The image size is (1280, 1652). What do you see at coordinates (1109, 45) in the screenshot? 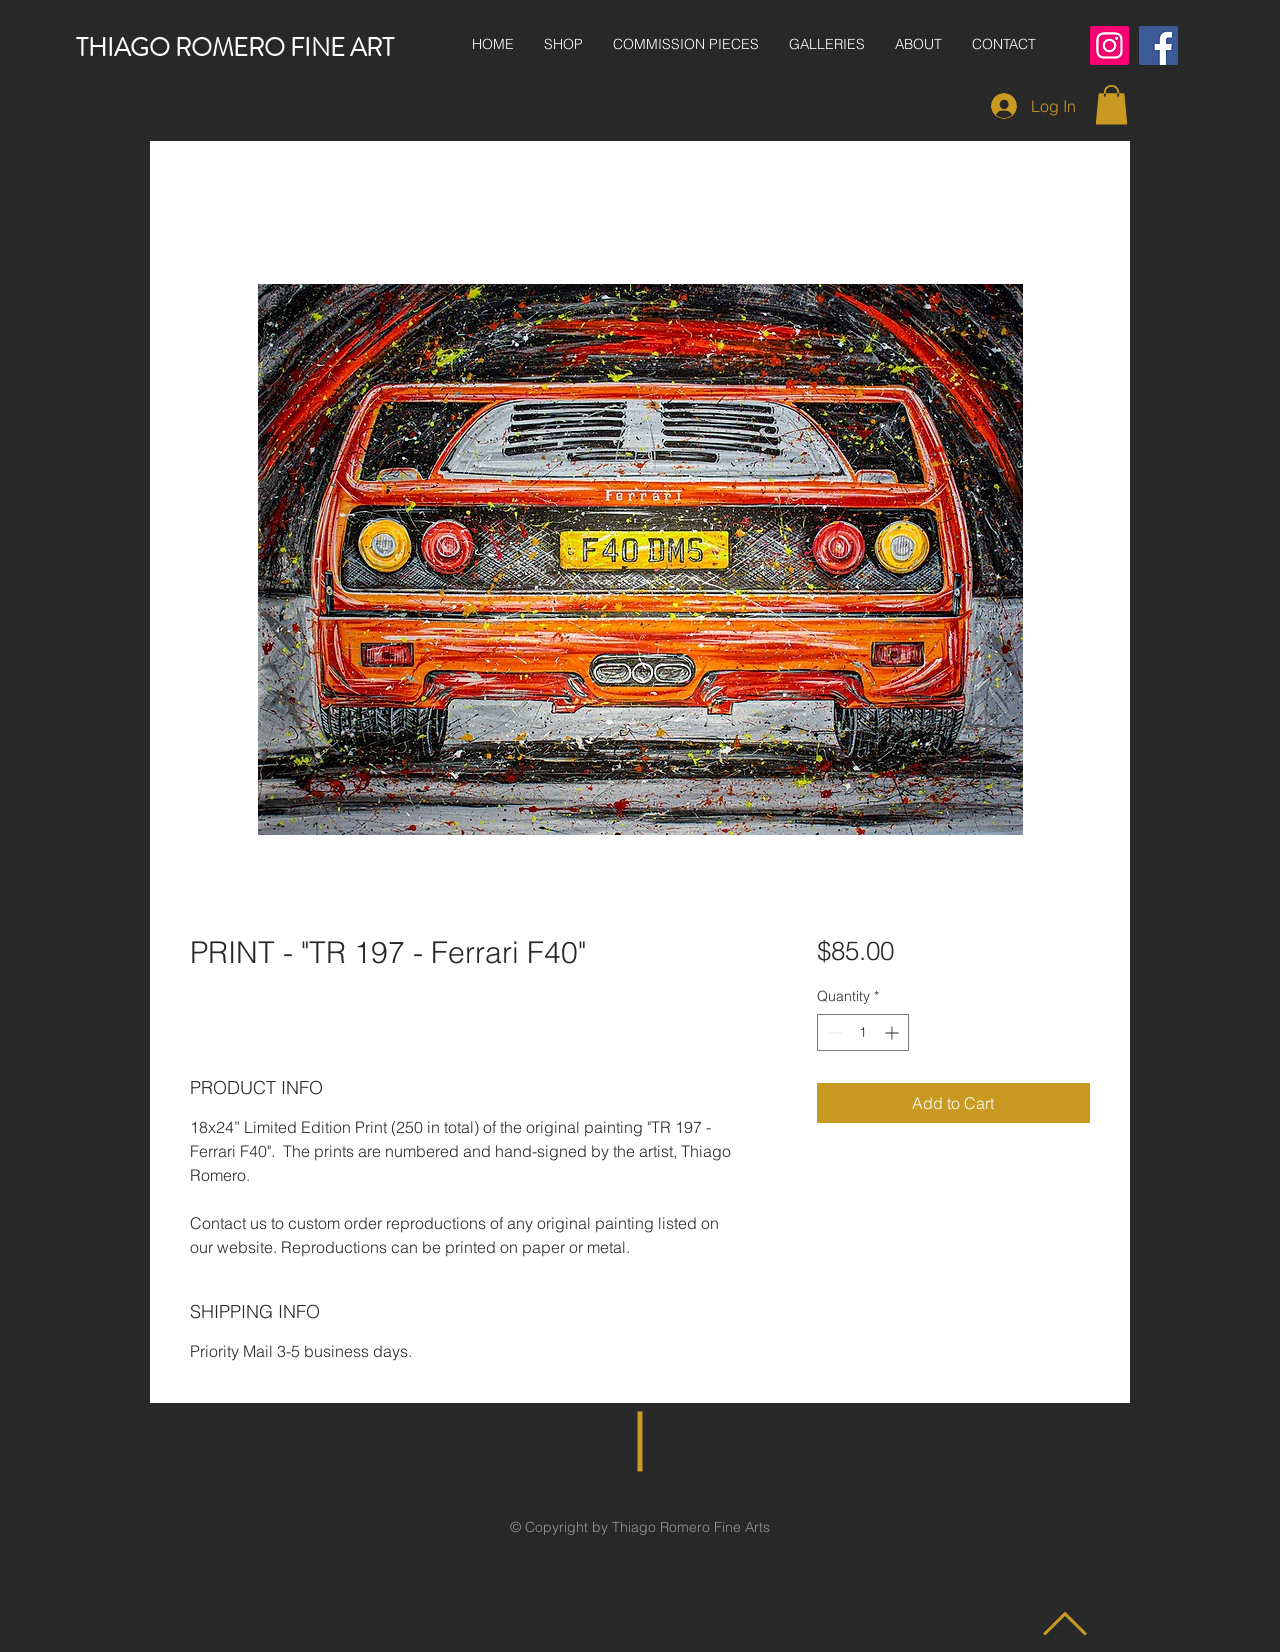
I see `[Instagram]` at bounding box center [1109, 45].